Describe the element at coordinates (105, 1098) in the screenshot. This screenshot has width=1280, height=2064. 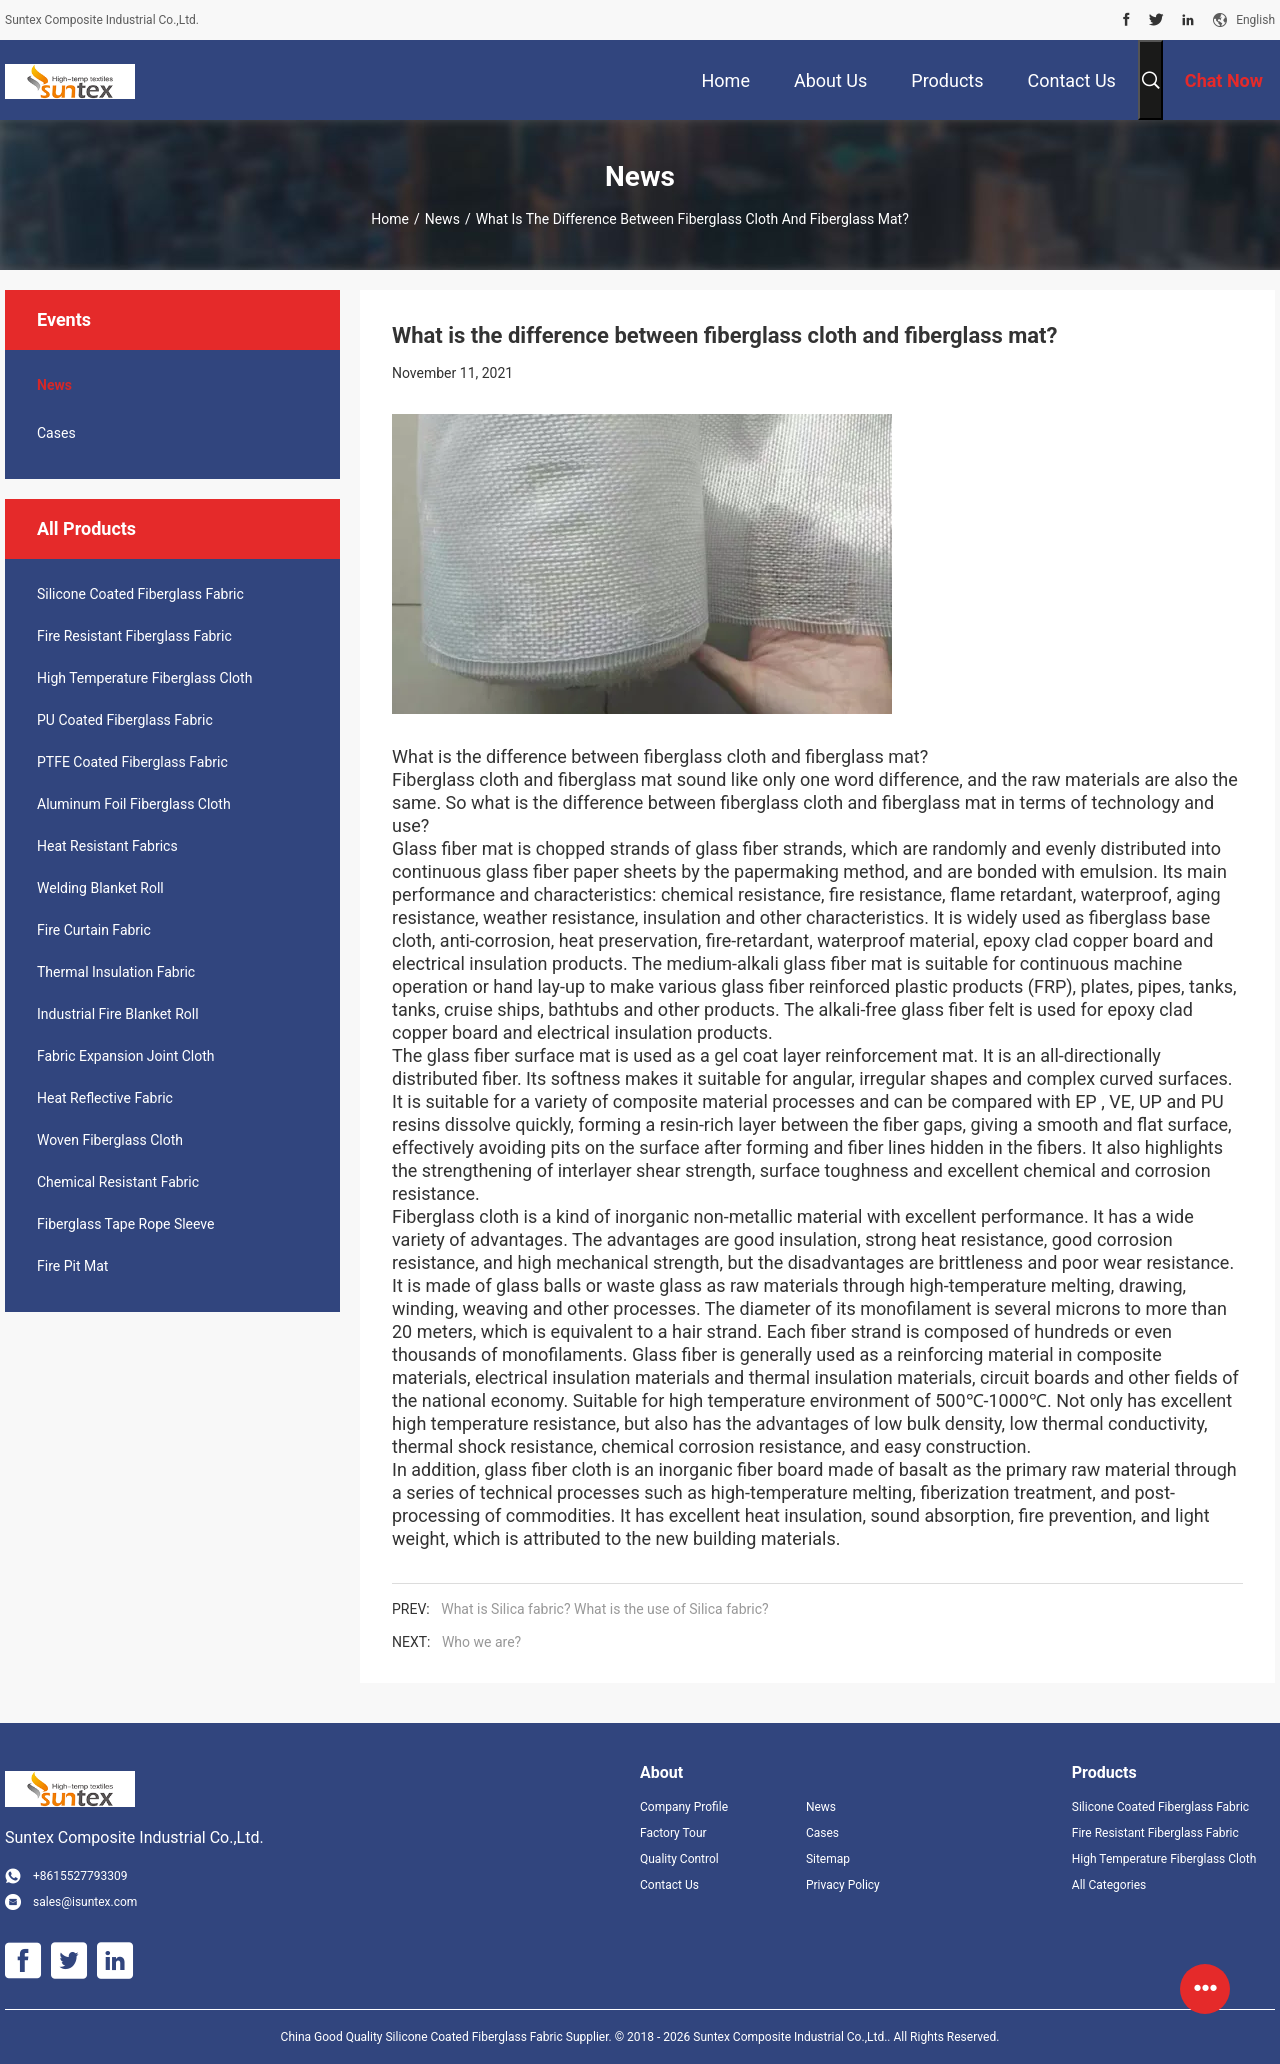
I see `Heat Reflective Fabric` at that location.